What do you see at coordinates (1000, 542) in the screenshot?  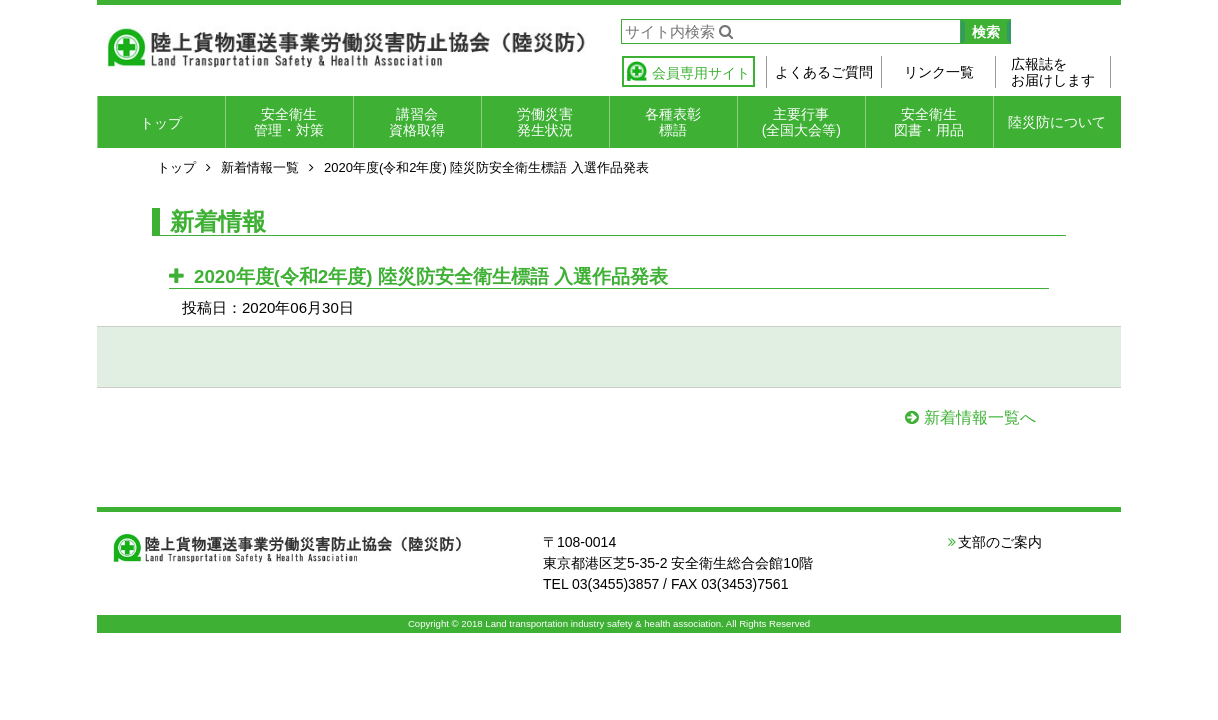 I see `支部のご案内` at bounding box center [1000, 542].